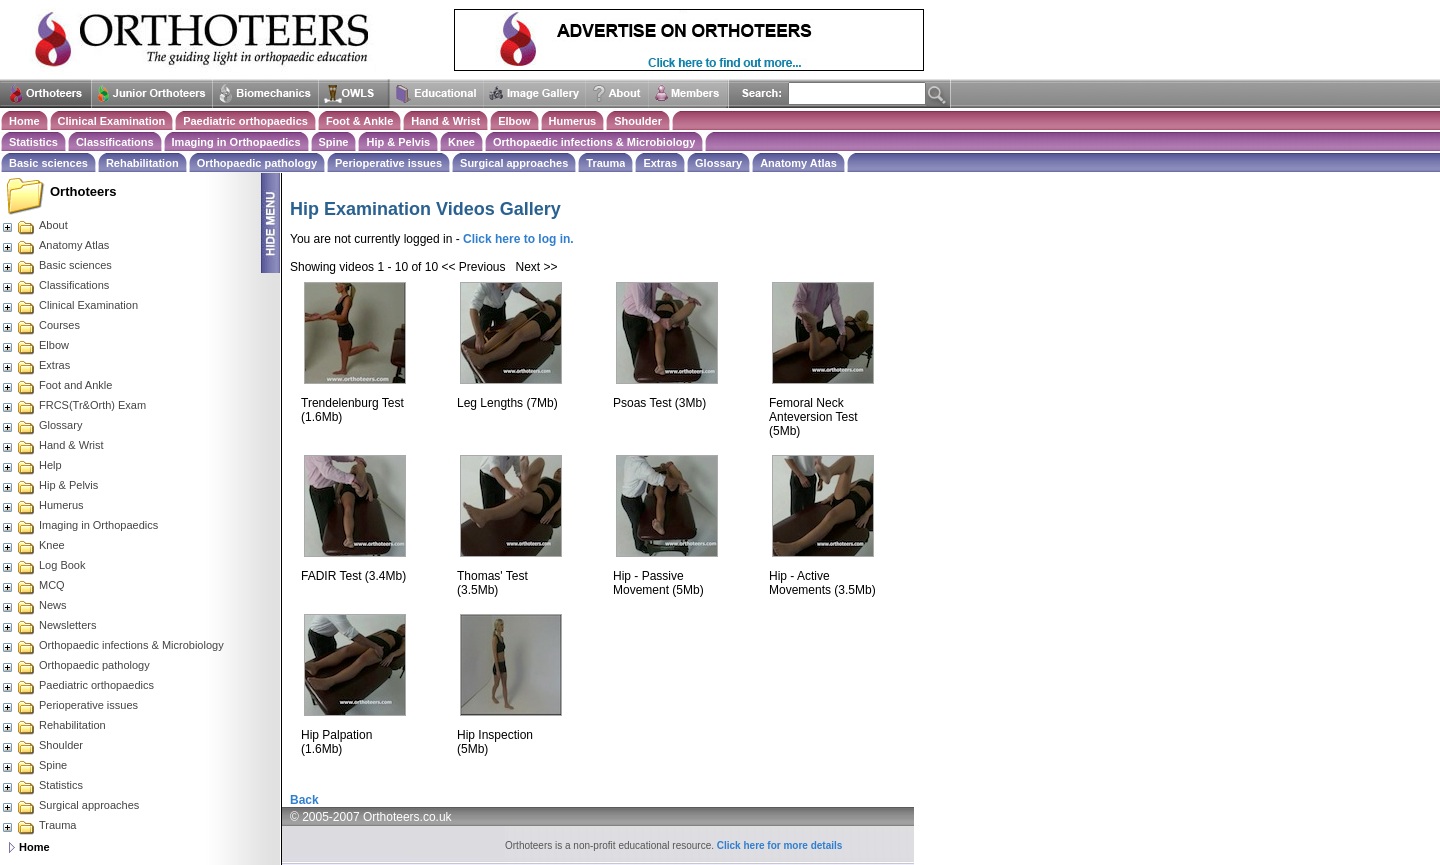 Image resolution: width=1440 pixels, height=865 pixels. What do you see at coordinates (112, 121) in the screenshot?
I see `Clinical Examination` at bounding box center [112, 121].